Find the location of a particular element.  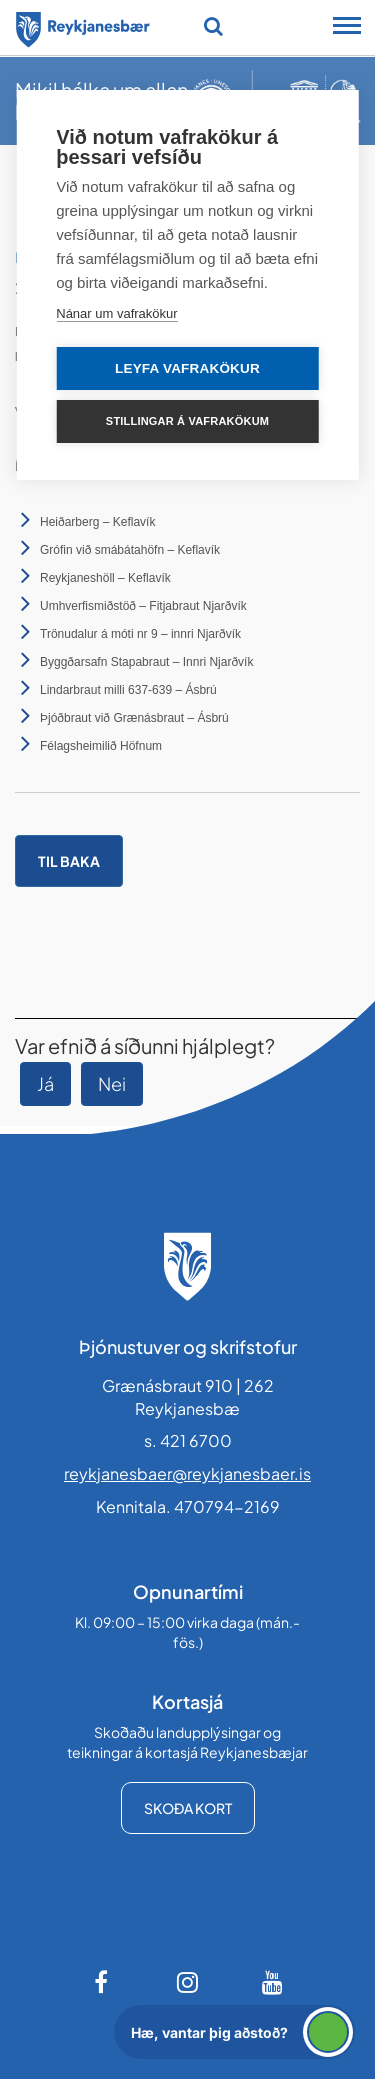

Leyfa vafrakökur is located at coordinates (187, 368).